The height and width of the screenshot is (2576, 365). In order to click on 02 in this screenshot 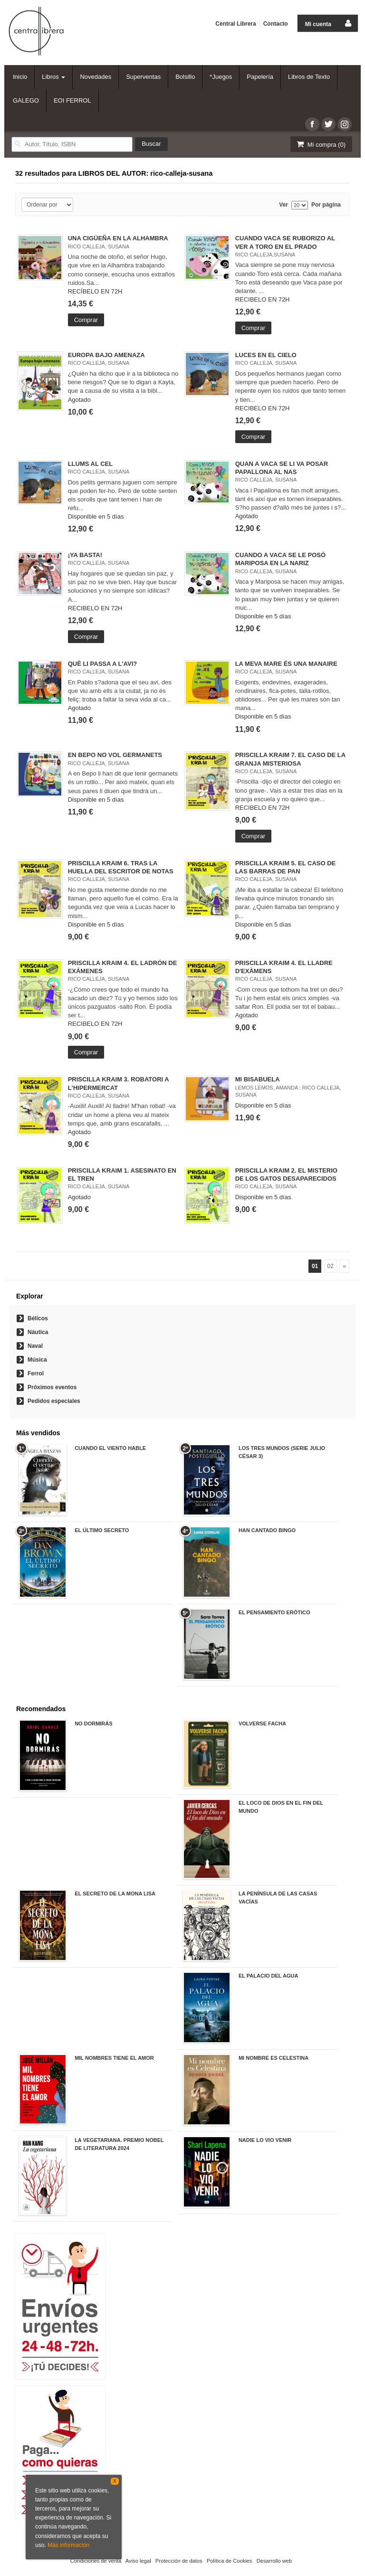, I will do `click(330, 1266)`.